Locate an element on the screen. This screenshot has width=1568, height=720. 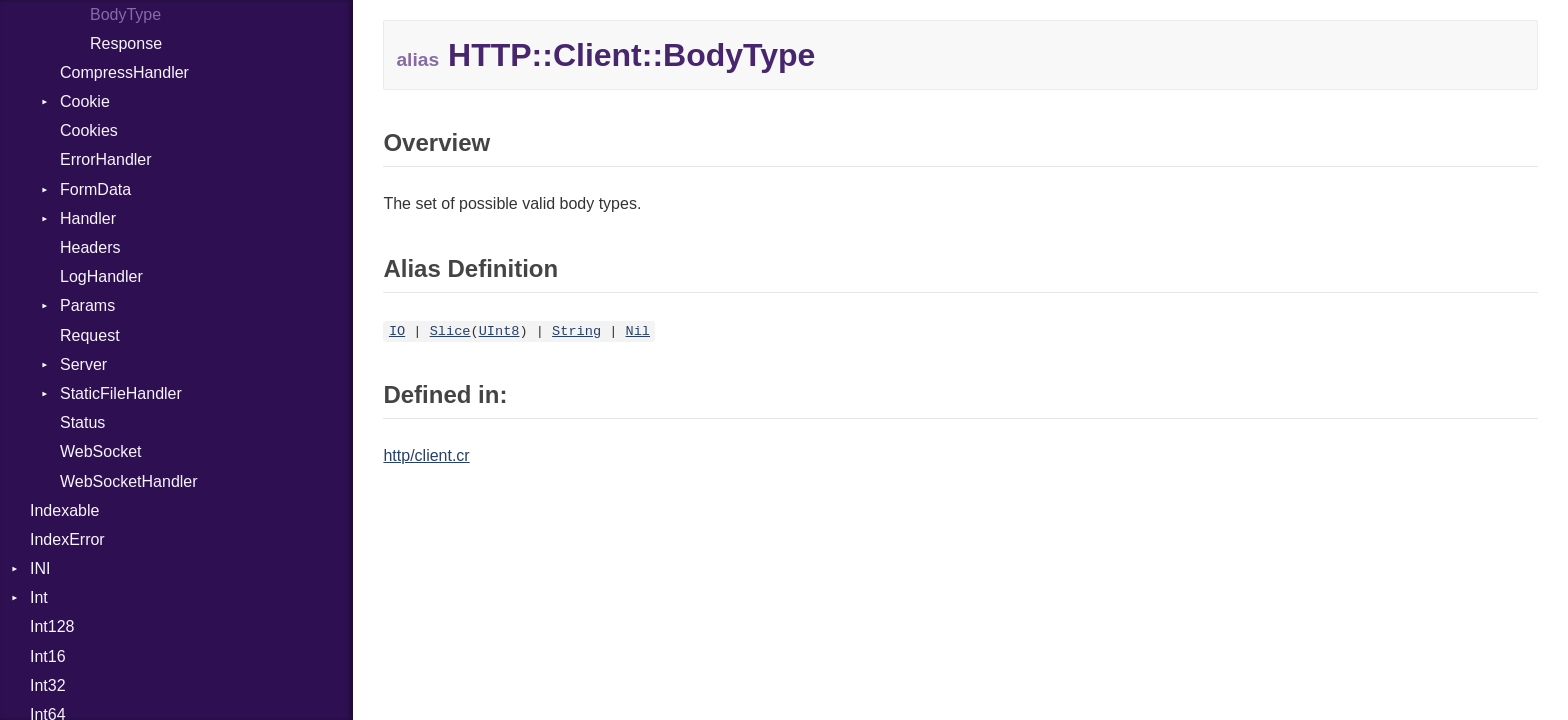
Int is located at coordinates (39, 597).